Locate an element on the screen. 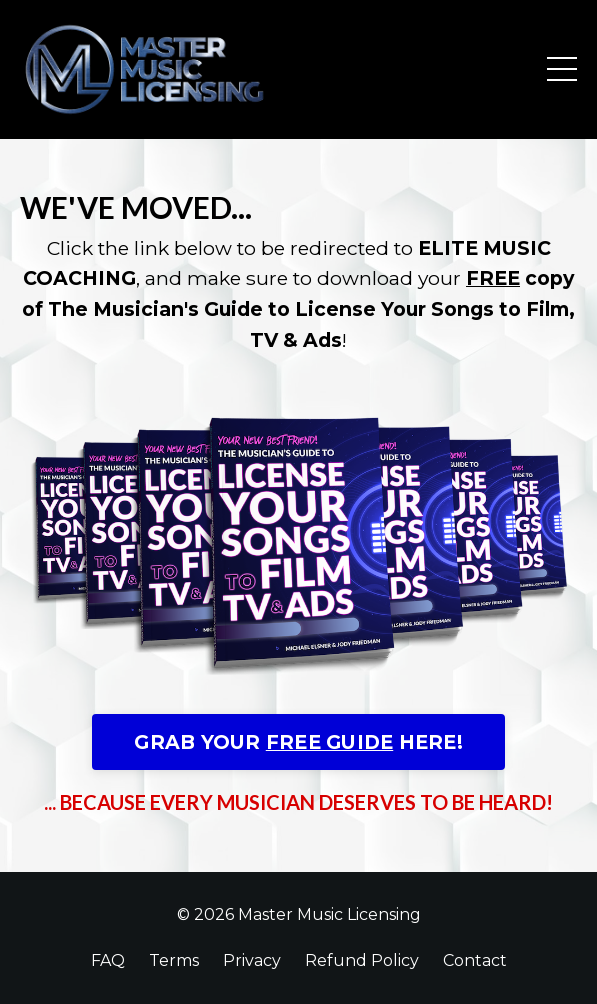 This screenshot has height=1004, width=597. Terms is located at coordinates (174, 960).